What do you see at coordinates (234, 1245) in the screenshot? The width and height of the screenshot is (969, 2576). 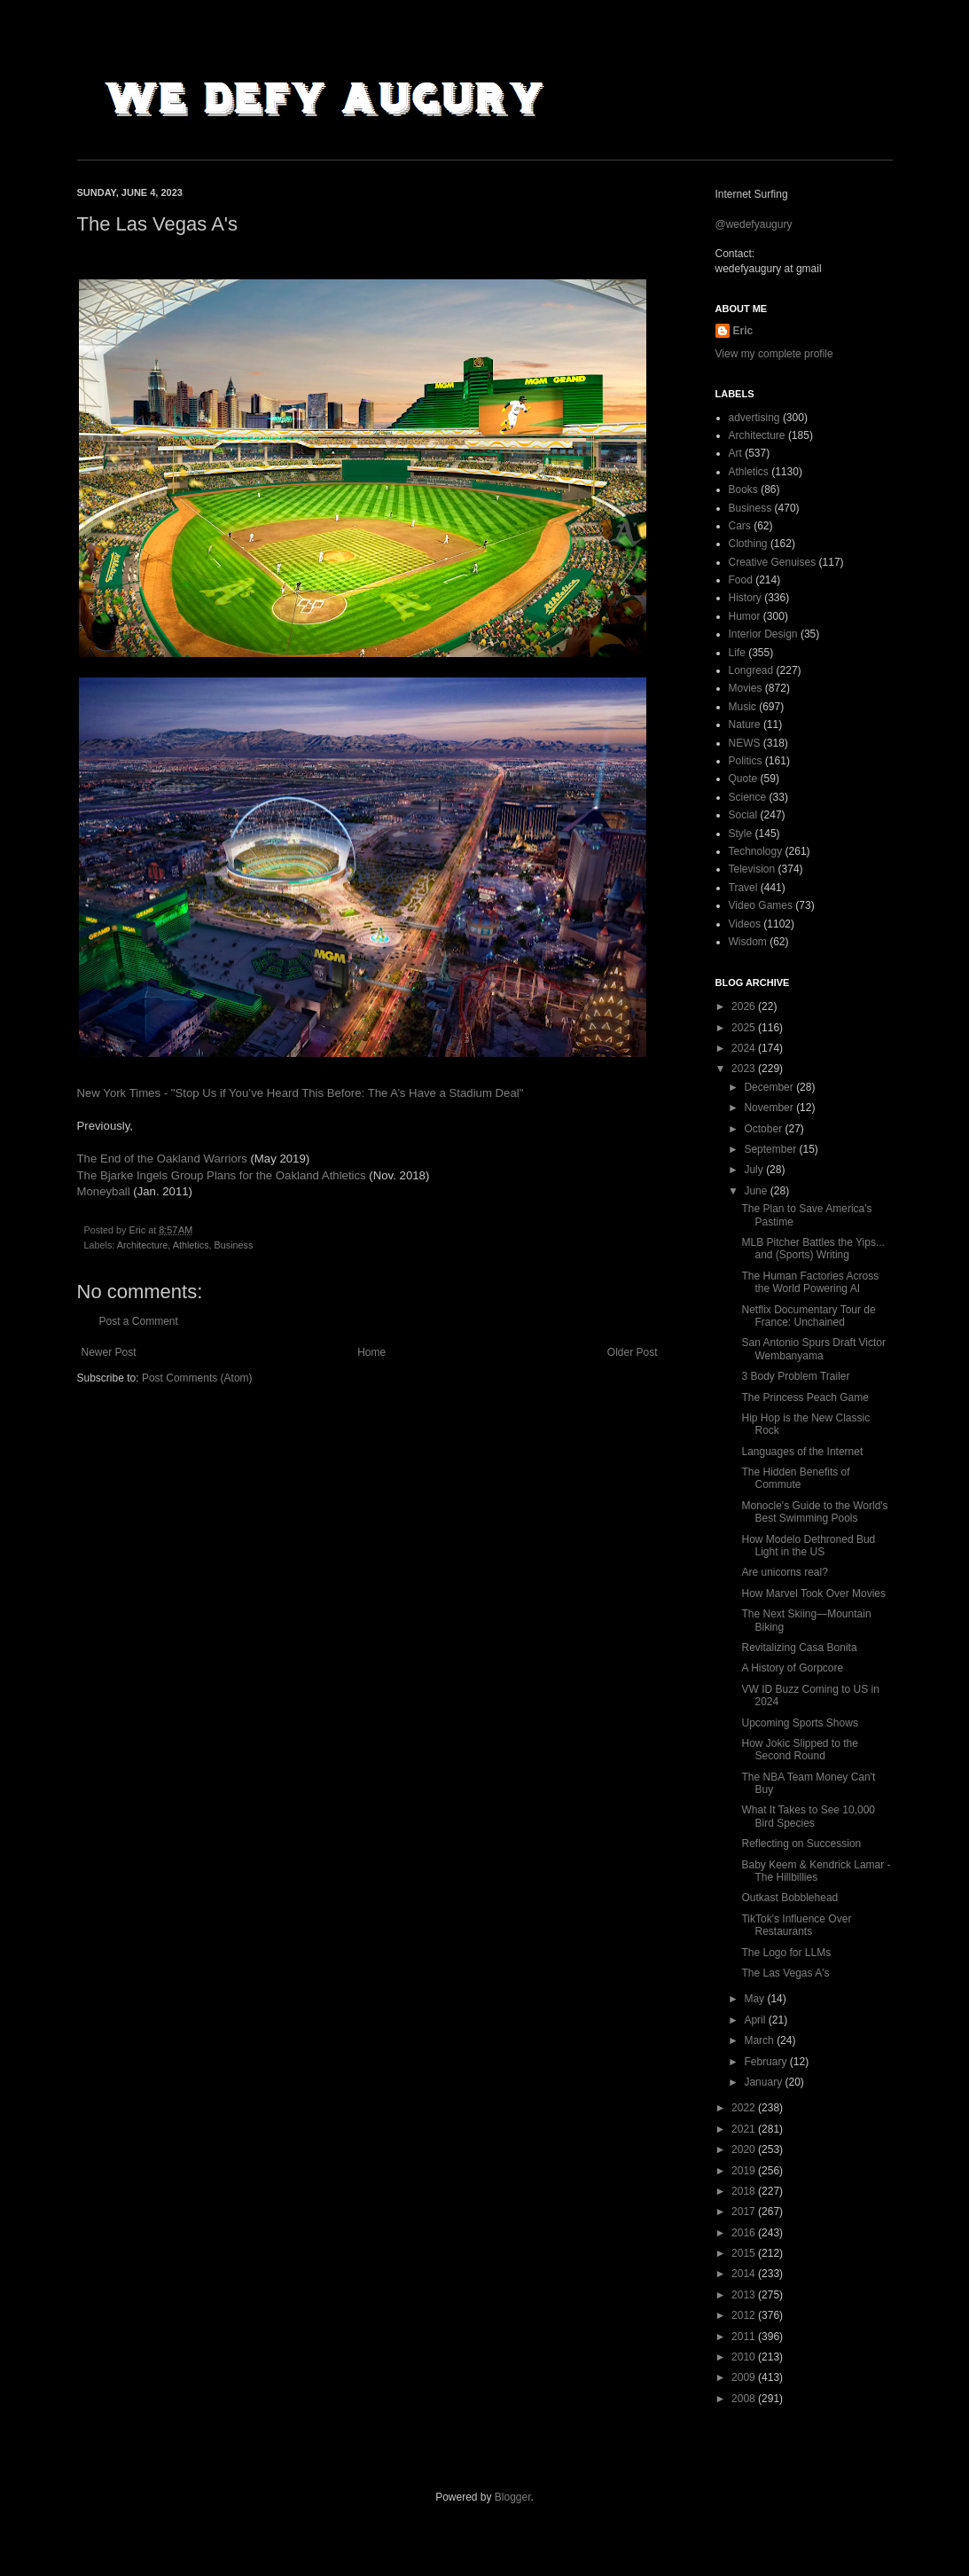 I see `Business` at bounding box center [234, 1245].